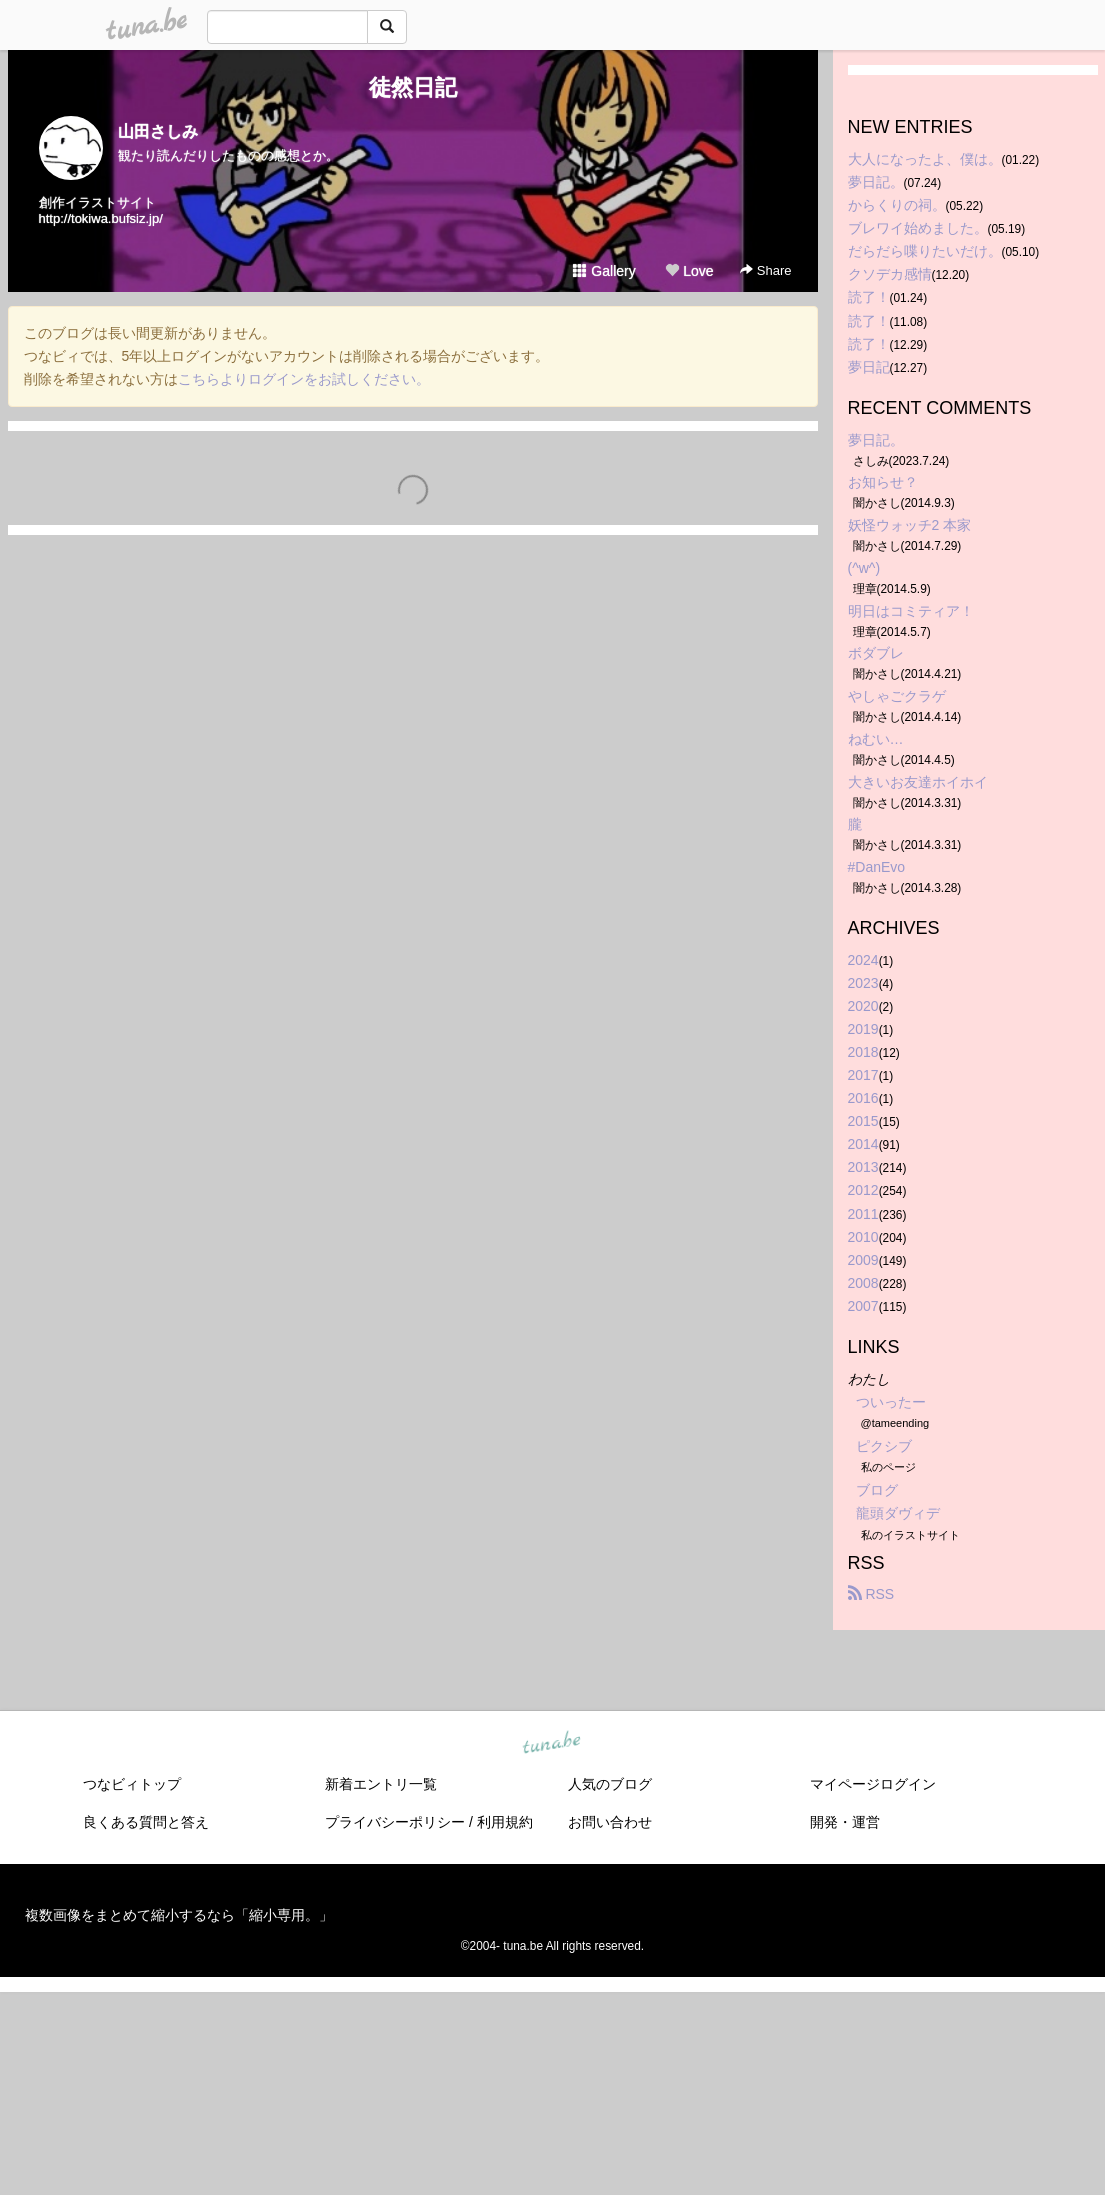  Describe the element at coordinates (864, 568) in the screenshot. I see `(^w^)` at that location.